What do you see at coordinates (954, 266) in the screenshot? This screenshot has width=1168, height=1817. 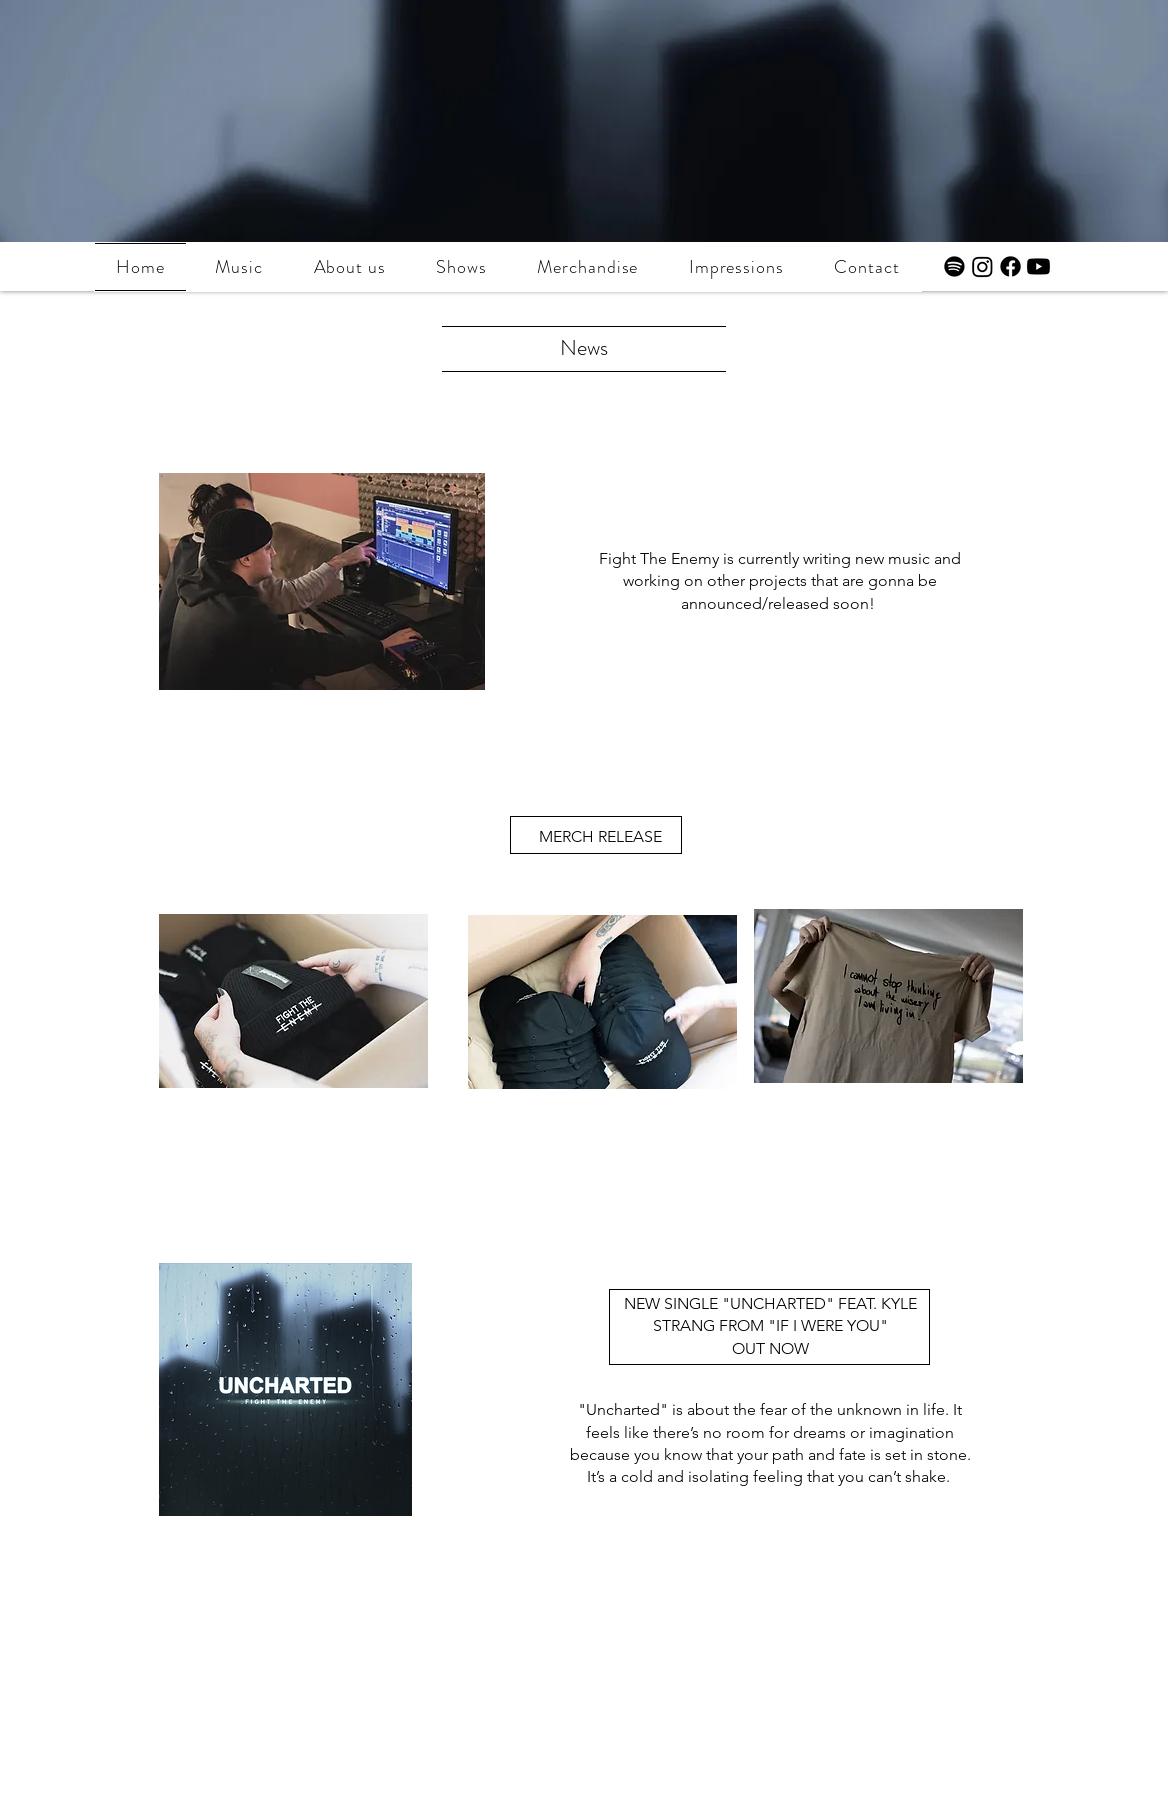 I see `[Spotify]` at bounding box center [954, 266].